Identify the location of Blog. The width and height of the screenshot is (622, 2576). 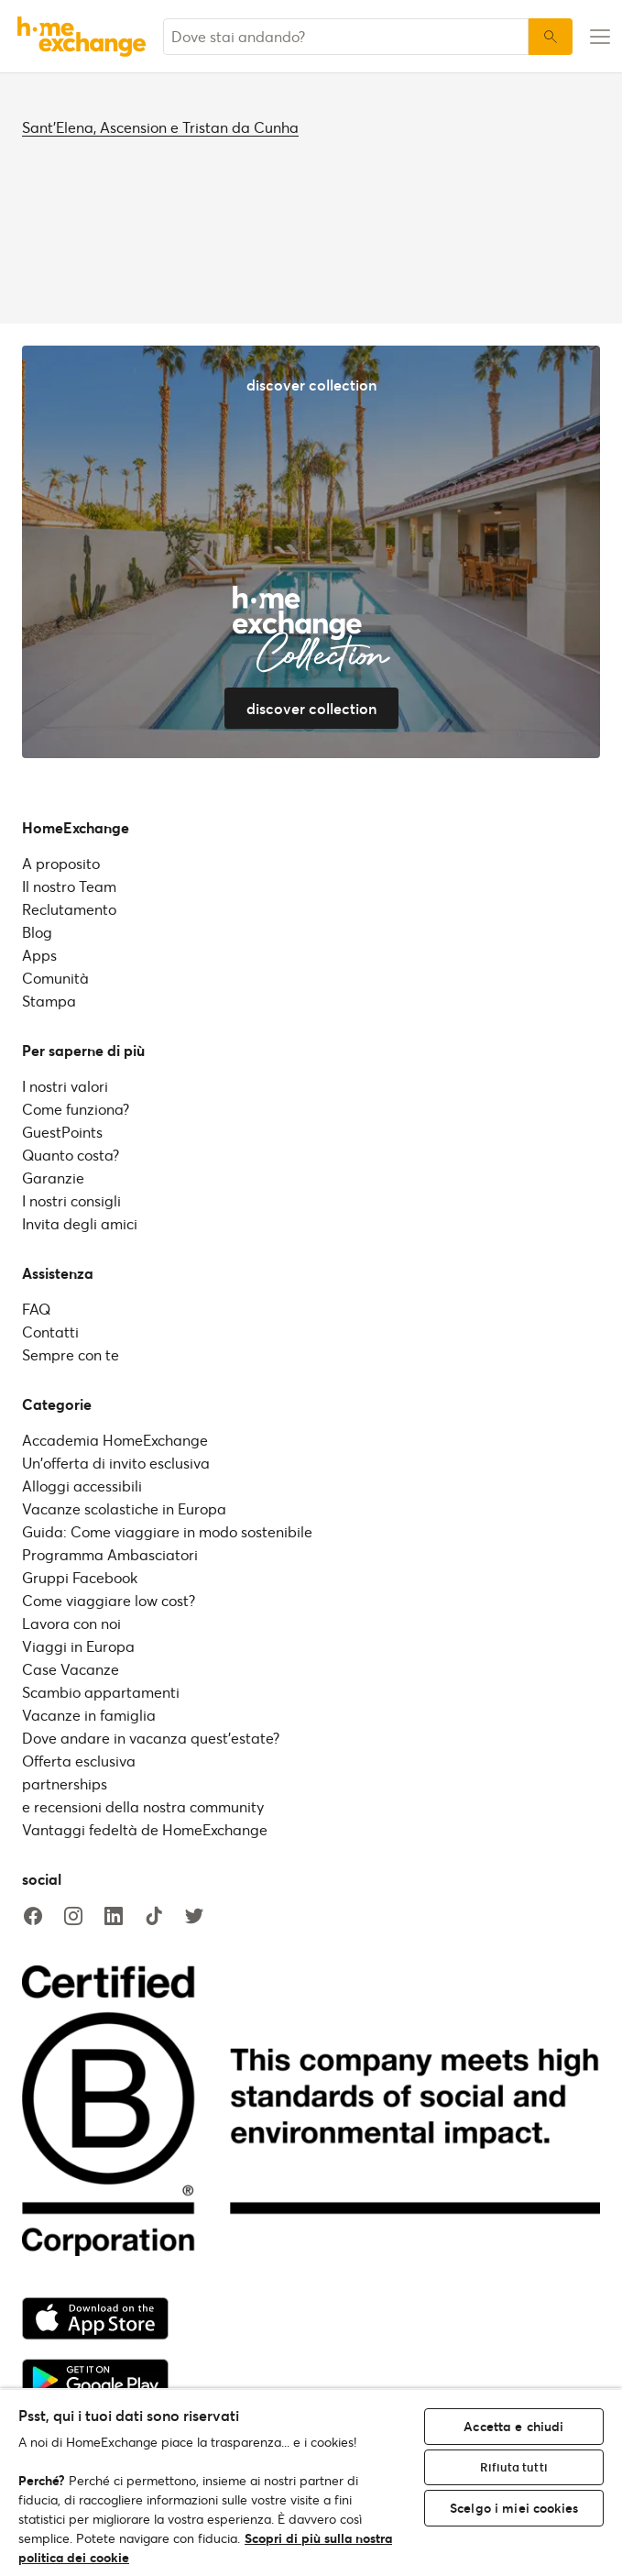
(37, 931).